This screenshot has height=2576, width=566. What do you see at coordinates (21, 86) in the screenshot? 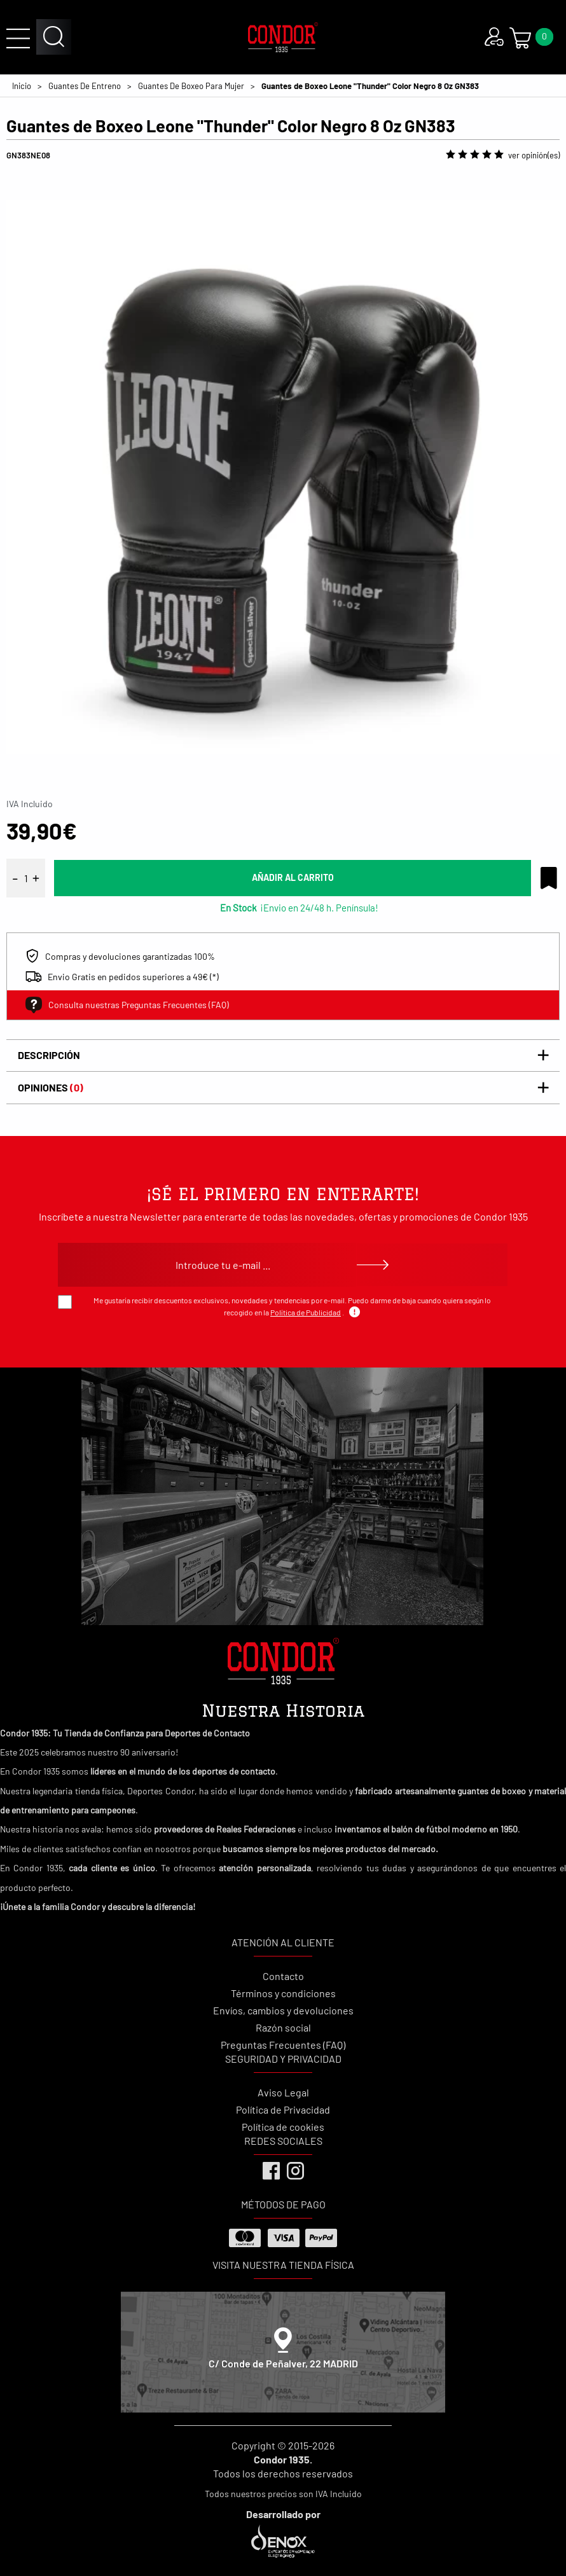
I see `Inicio` at bounding box center [21, 86].